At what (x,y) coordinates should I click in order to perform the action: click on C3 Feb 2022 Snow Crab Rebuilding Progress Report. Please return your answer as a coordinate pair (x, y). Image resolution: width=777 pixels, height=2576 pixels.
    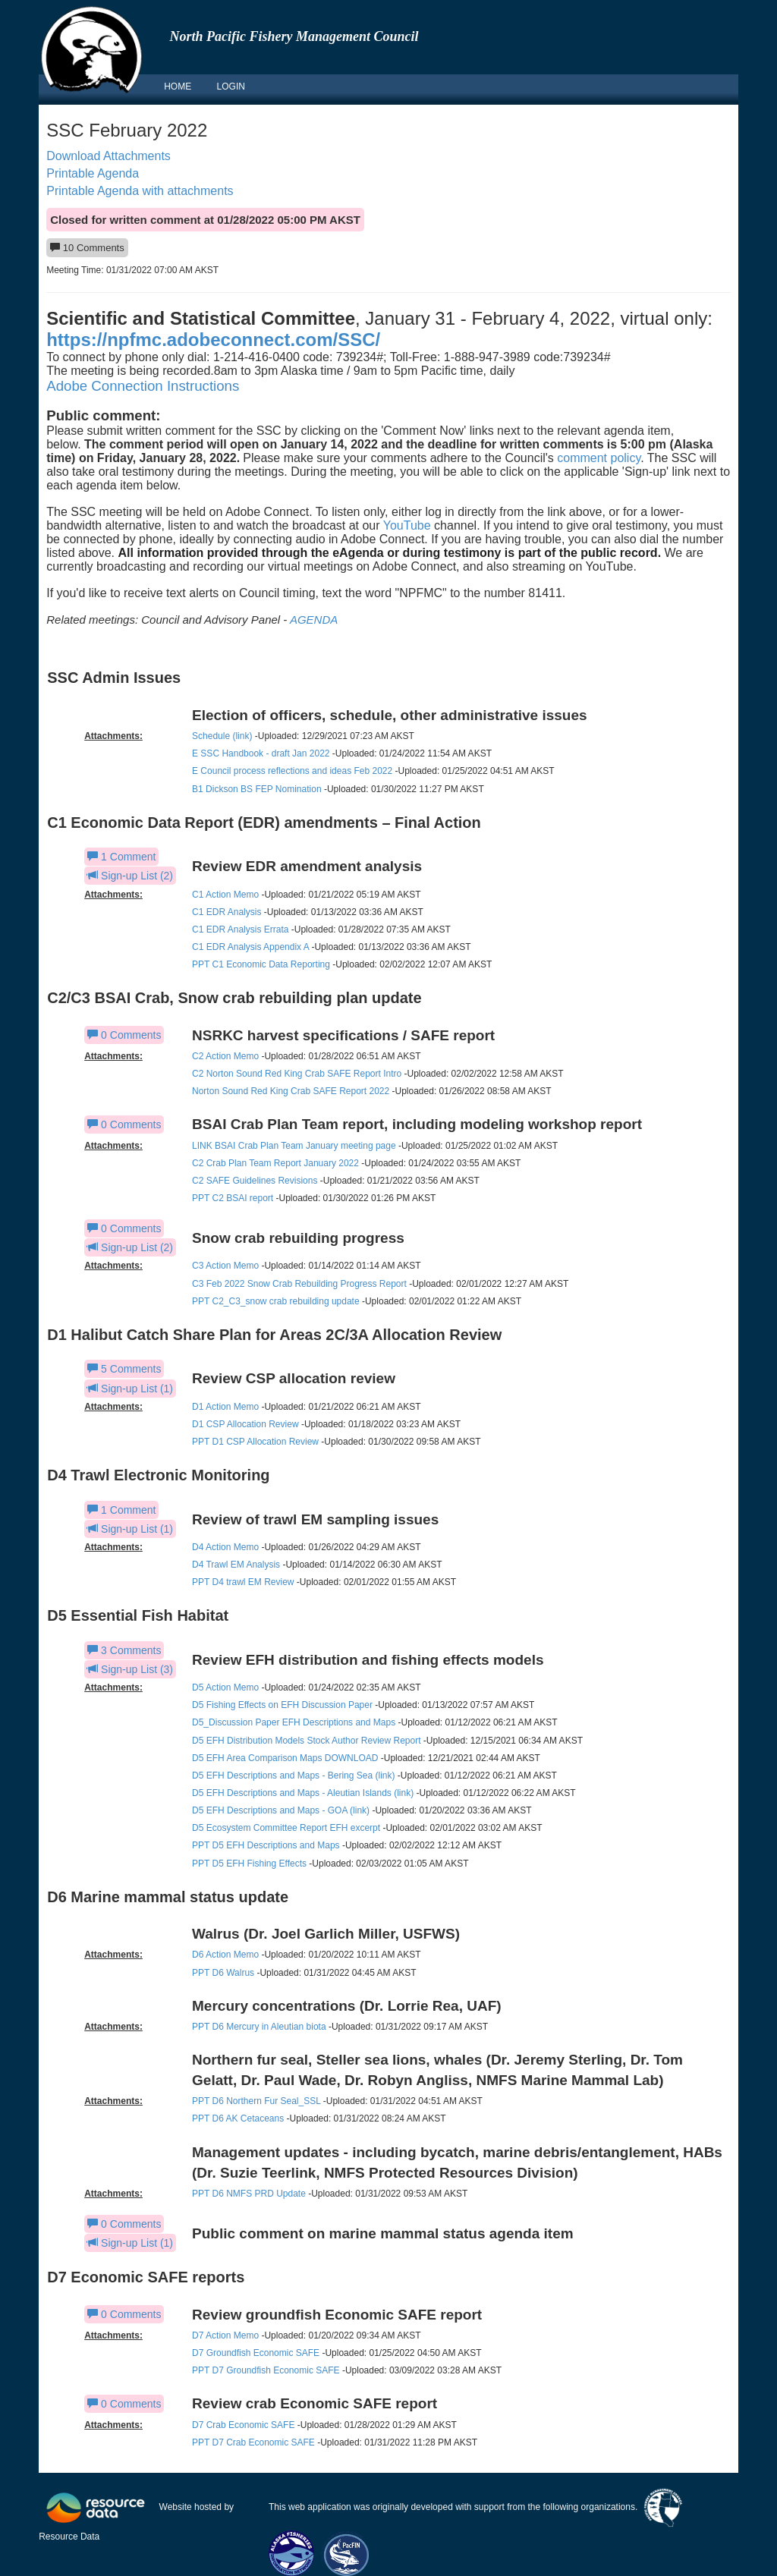
    Looking at the image, I should click on (299, 1284).